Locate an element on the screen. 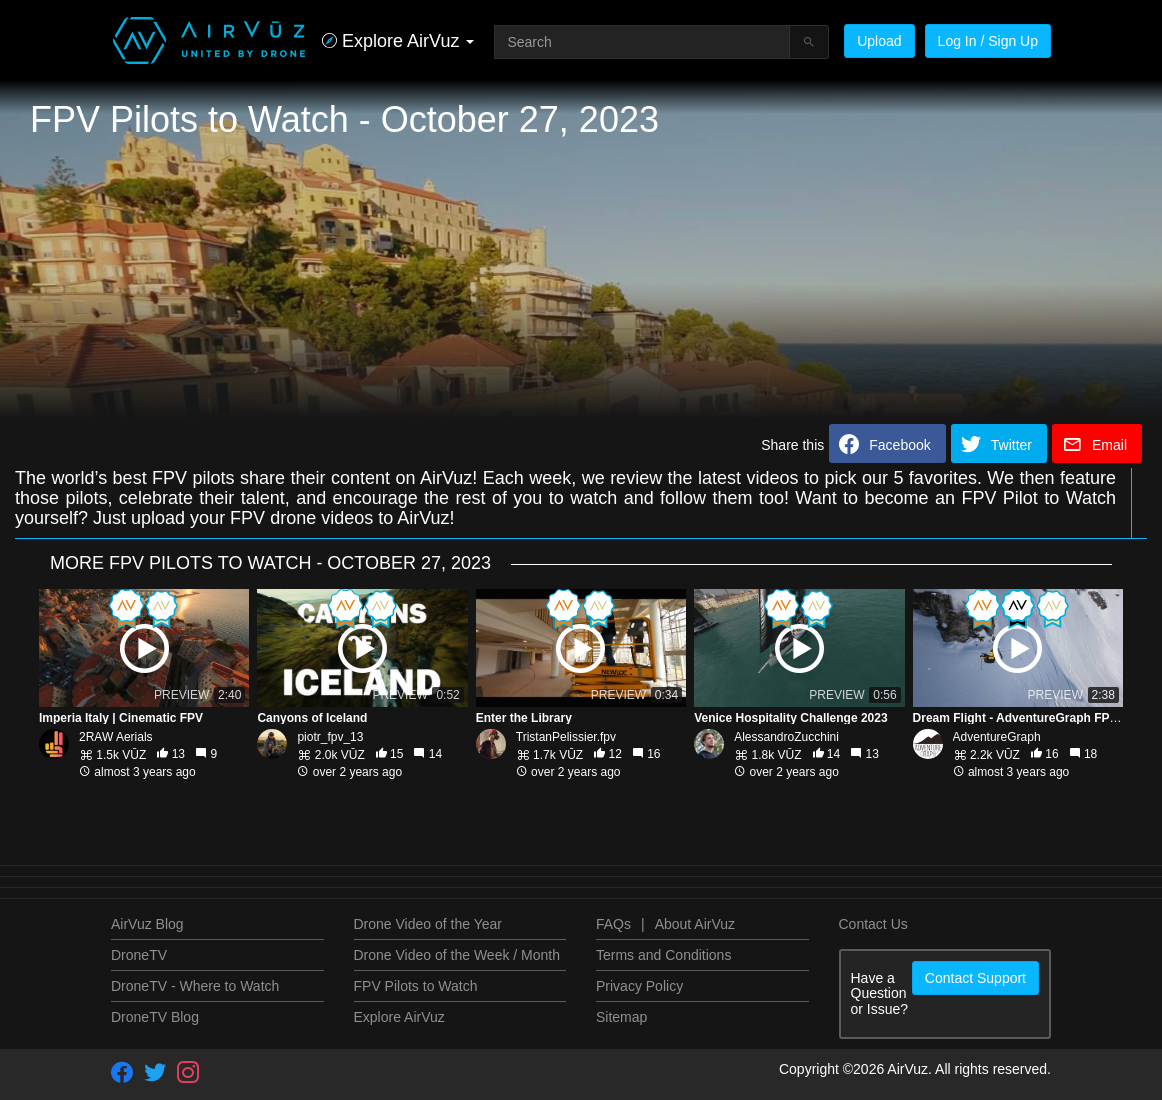 The width and height of the screenshot is (1162, 1100). AirVuz Blog is located at coordinates (147, 924).